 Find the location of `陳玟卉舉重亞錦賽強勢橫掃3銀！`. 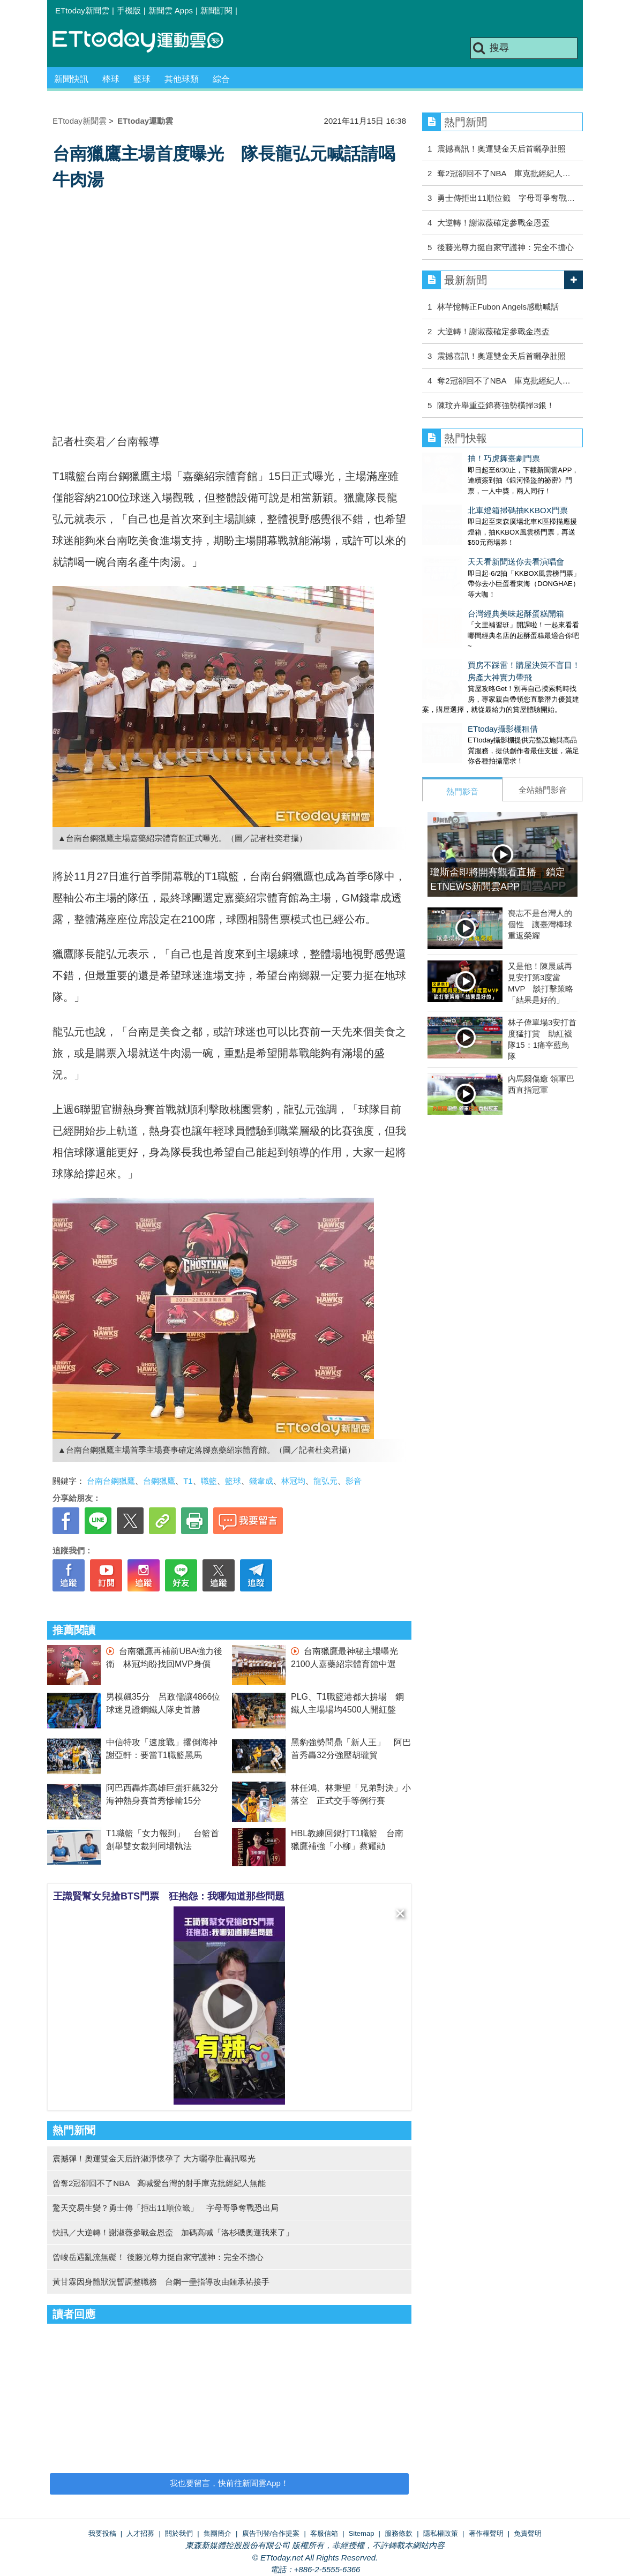

陳玟卉舉重亞錦賽強勢橫掃3銀！ is located at coordinates (495, 405).